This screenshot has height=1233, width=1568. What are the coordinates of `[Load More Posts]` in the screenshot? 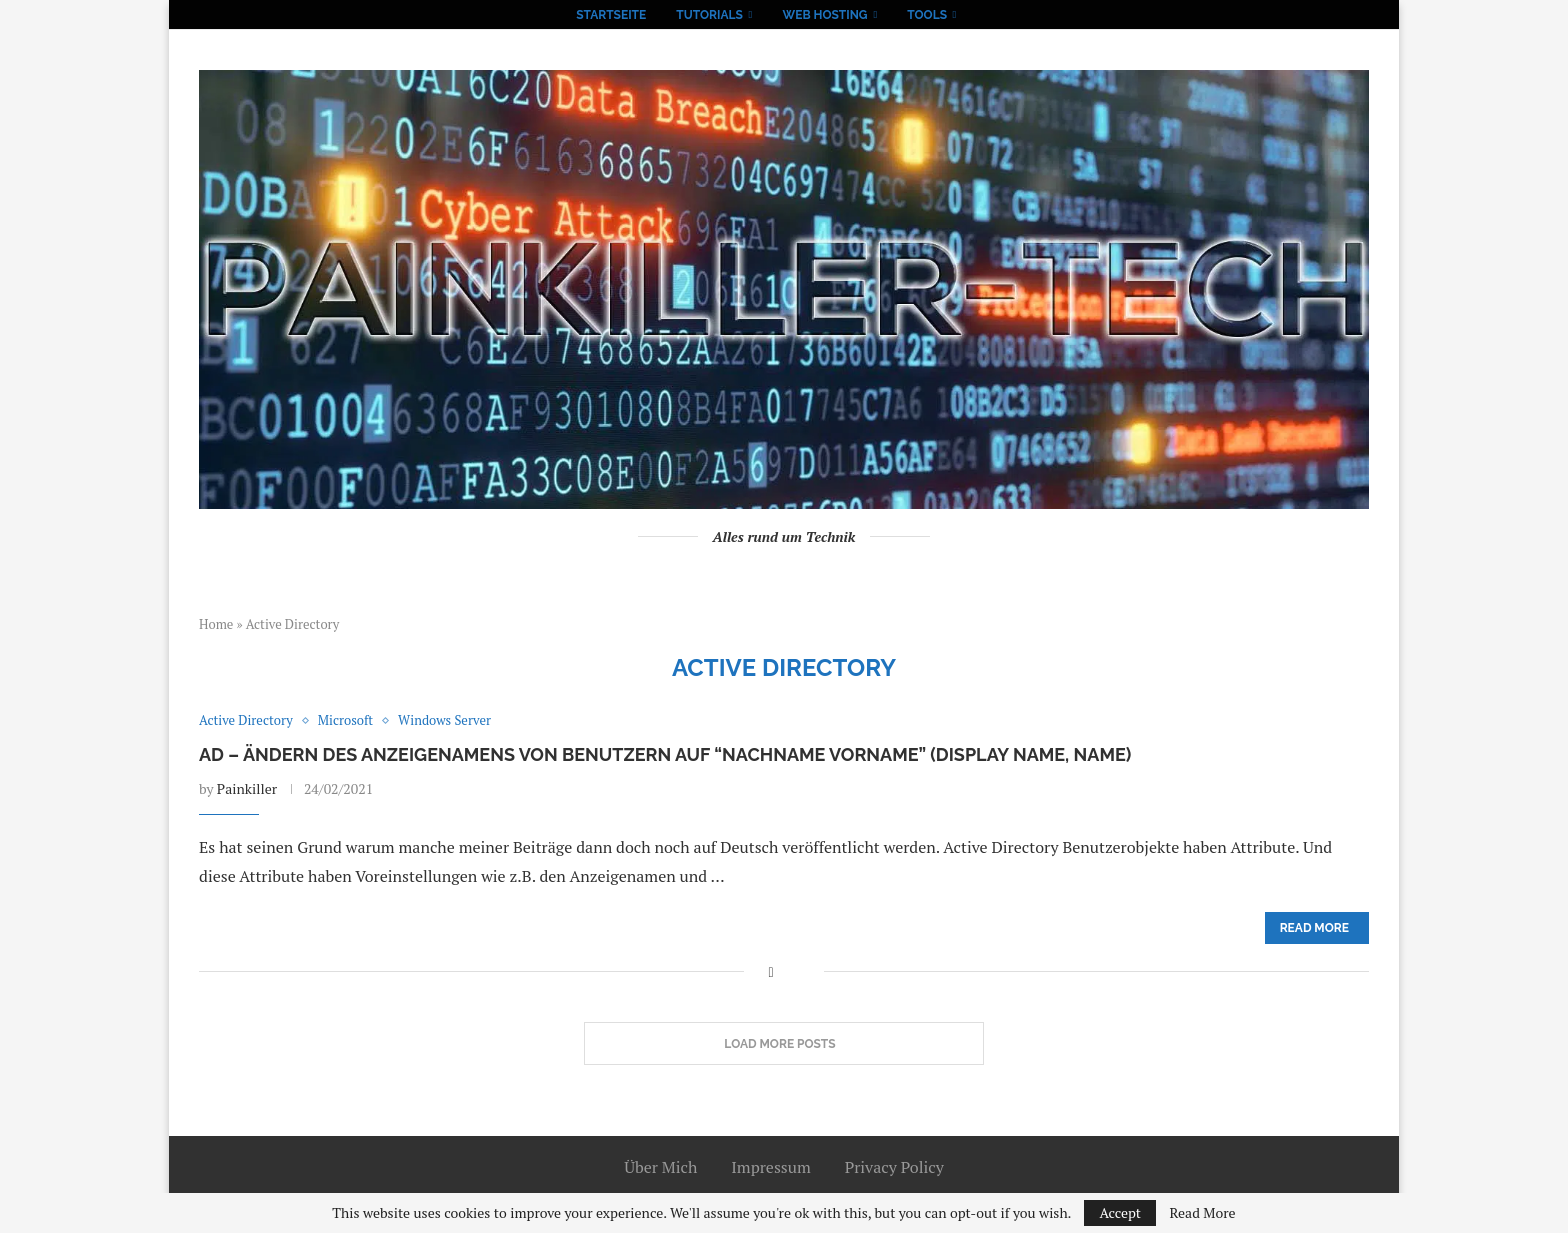 It's located at (784, 1044).